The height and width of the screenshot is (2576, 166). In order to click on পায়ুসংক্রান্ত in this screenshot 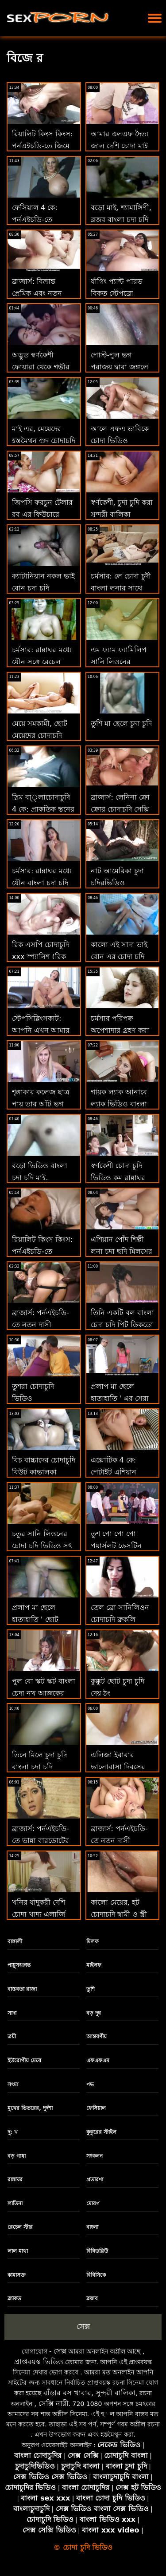, I will do `click(19, 1965)`.